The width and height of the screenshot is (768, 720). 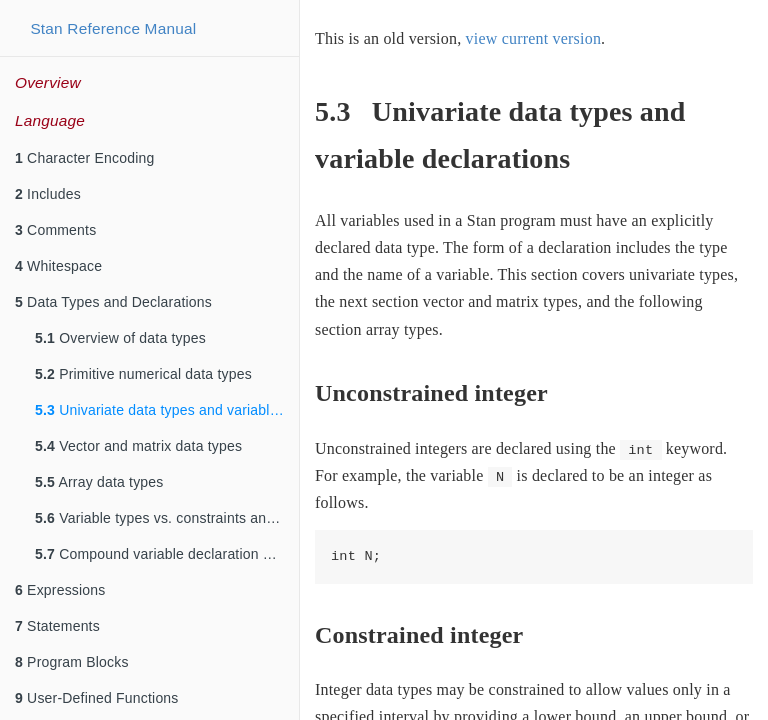 What do you see at coordinates (167, 518) in the screenshot?
I see `Variable types vs. constraints and sizes` at bounding box center [167, 518].